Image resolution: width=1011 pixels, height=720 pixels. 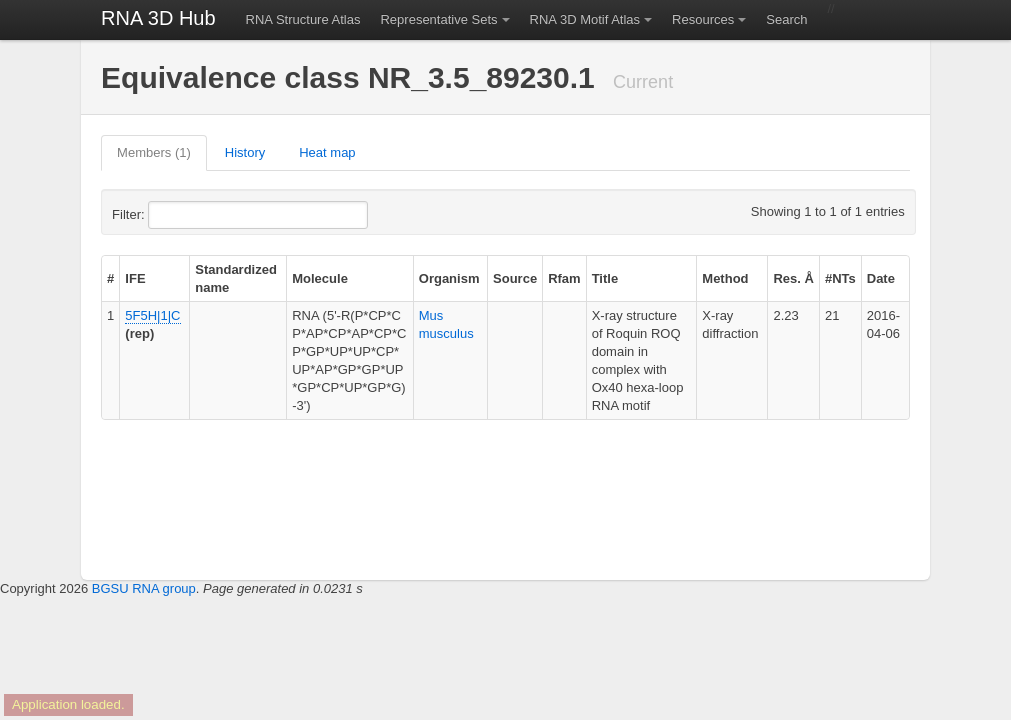 I want to click on Organism [columnheader], so click(x=449, y=278).